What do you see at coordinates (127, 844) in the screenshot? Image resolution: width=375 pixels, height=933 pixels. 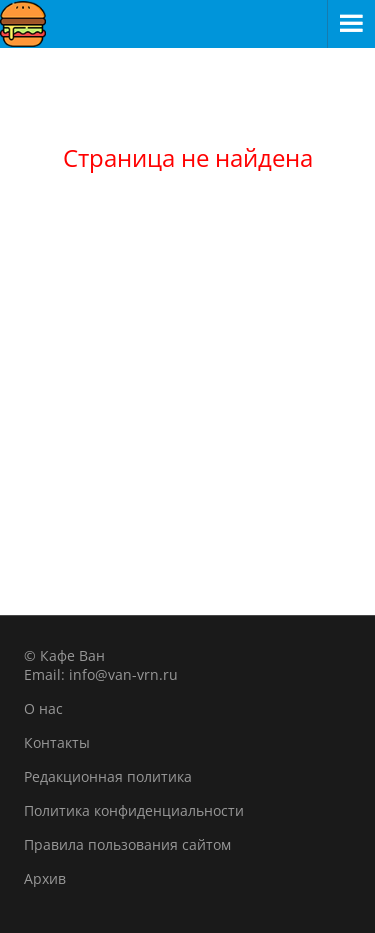 I see `Правила пользования сайтом` at bounding box center [127, 844].